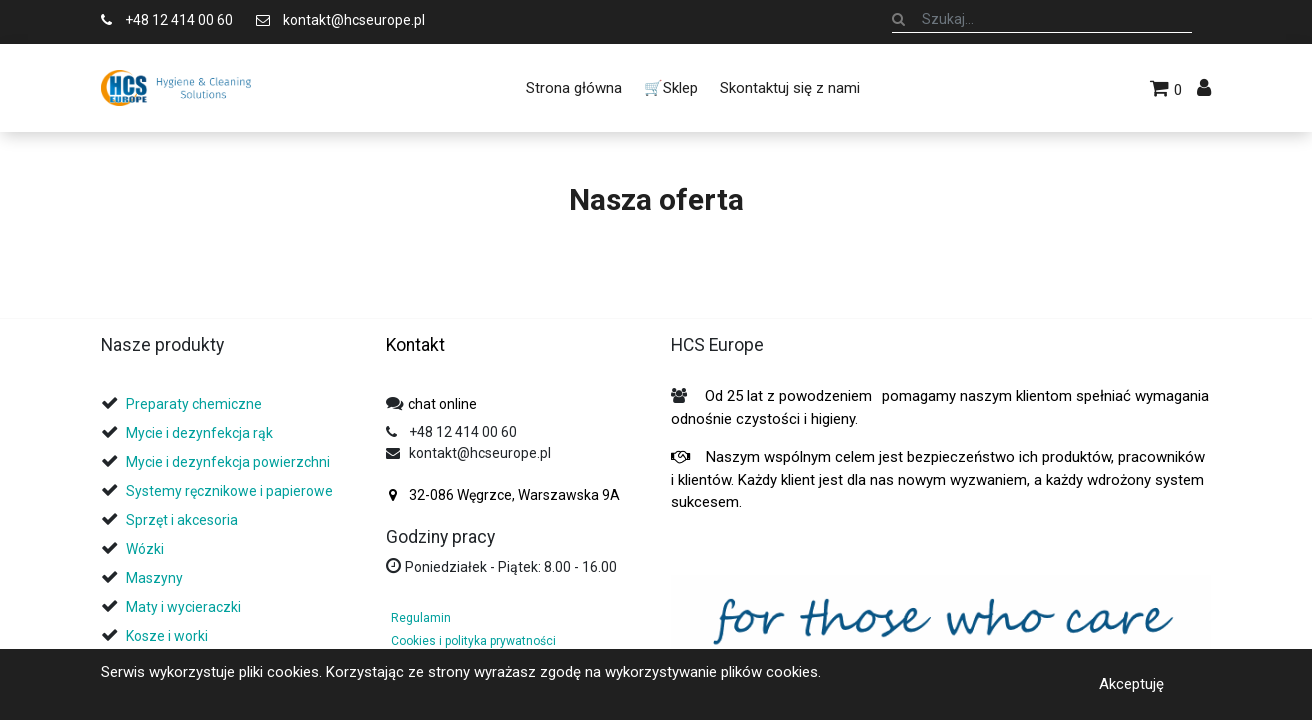 This screenshot has height=720, width=1312. What do you see at coordinates (898, 19) in the screenshot?
I see `[Szukaj]` at bounding box center [898, 19].